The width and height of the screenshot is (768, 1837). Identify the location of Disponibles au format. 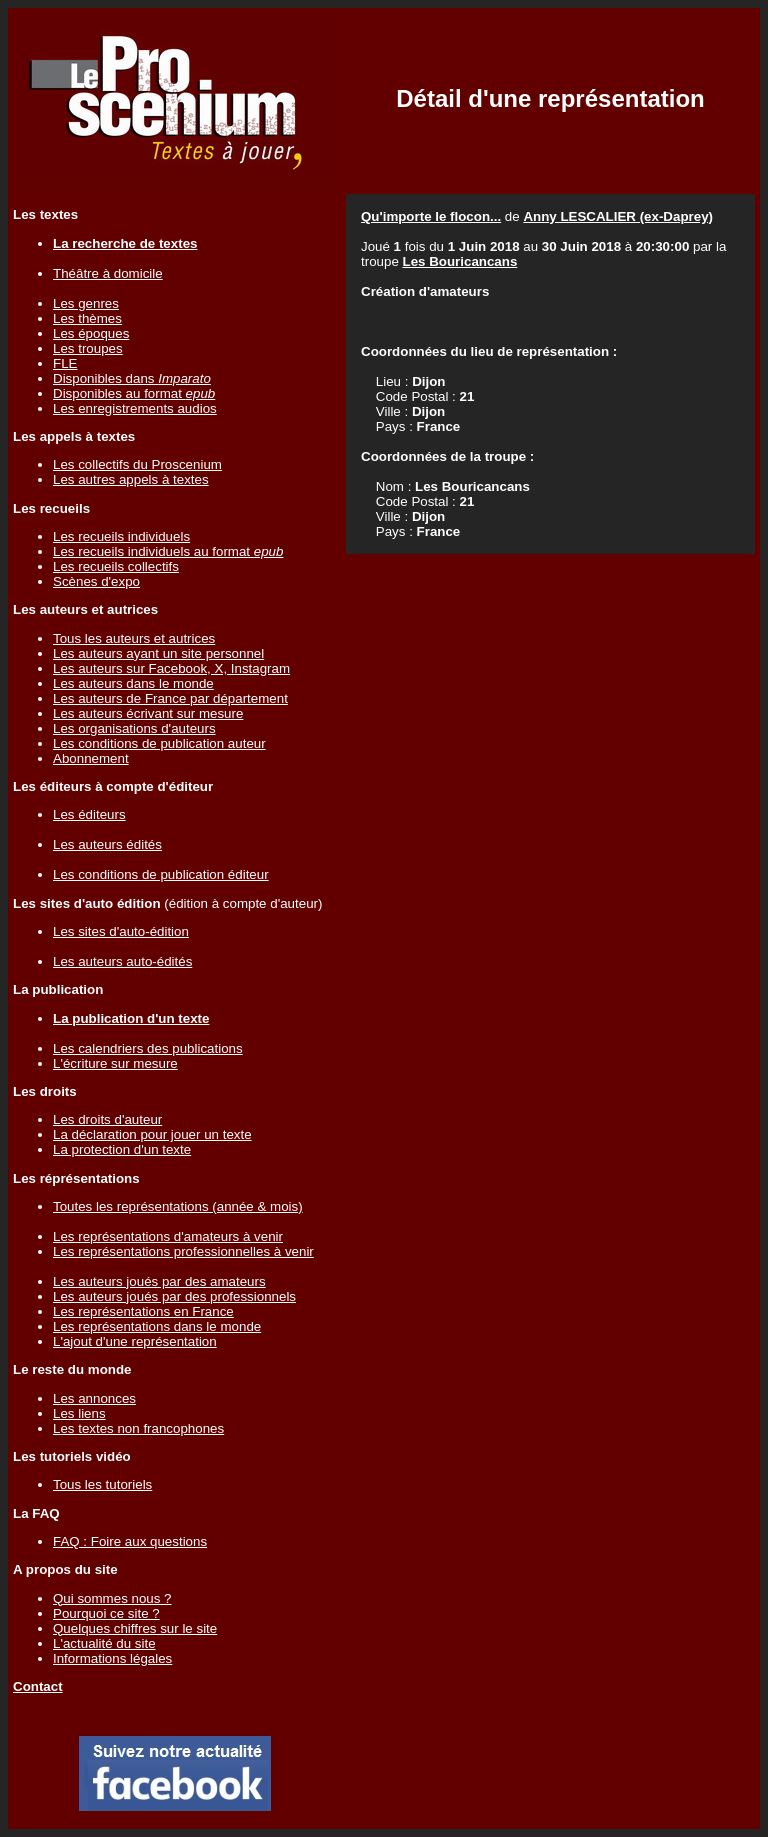
(134, 393).